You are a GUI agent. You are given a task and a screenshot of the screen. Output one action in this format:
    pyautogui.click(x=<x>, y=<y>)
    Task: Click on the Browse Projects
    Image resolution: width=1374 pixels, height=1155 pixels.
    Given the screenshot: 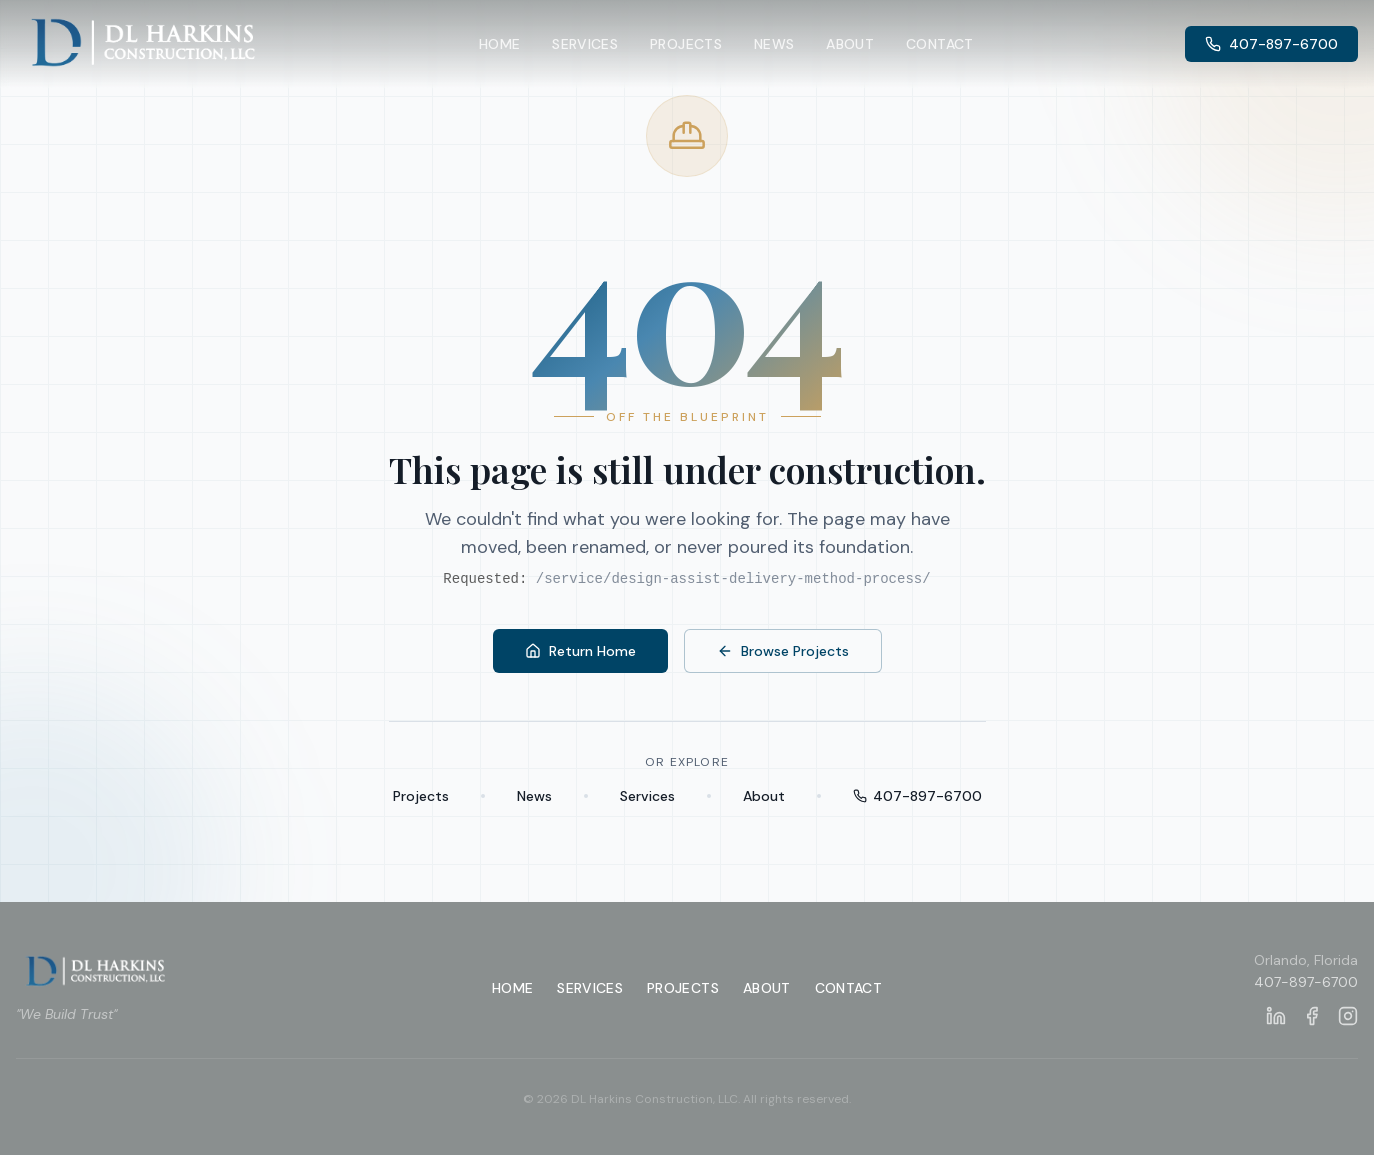 What is the action you would take?
    pyautogui.click(x=783, y=651)
    